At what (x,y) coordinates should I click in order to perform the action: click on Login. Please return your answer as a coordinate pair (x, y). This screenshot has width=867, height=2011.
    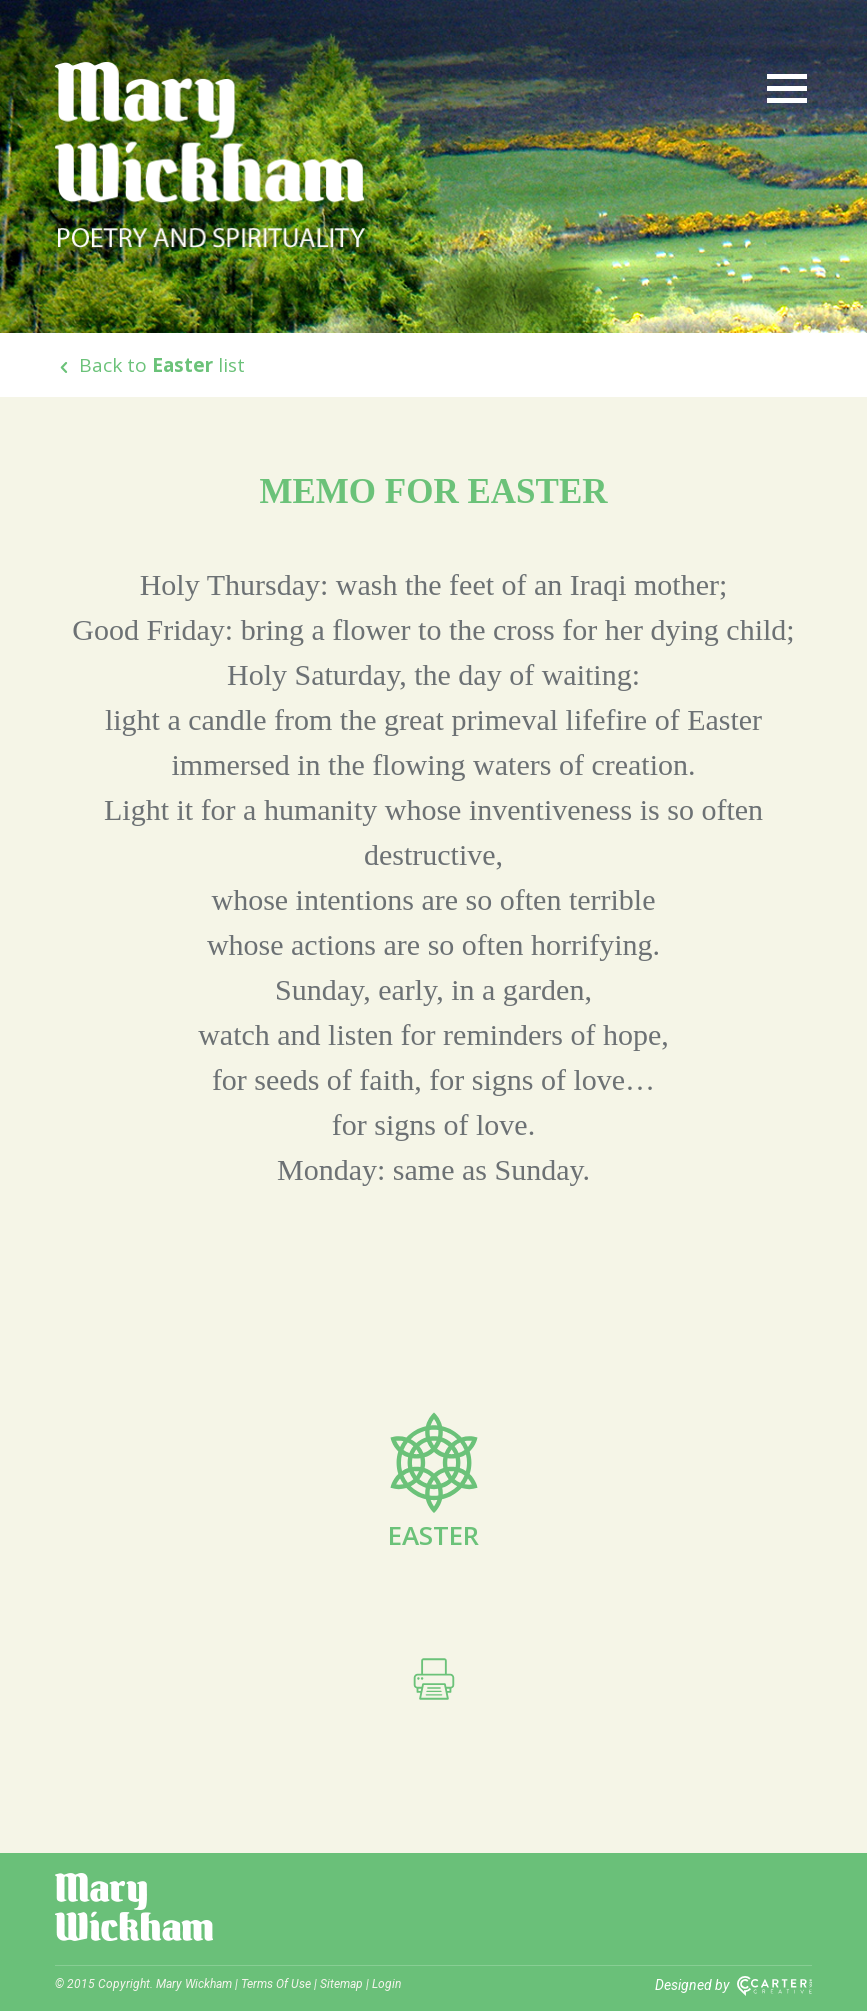
    Looking at the image, I should click on (386, 1984).